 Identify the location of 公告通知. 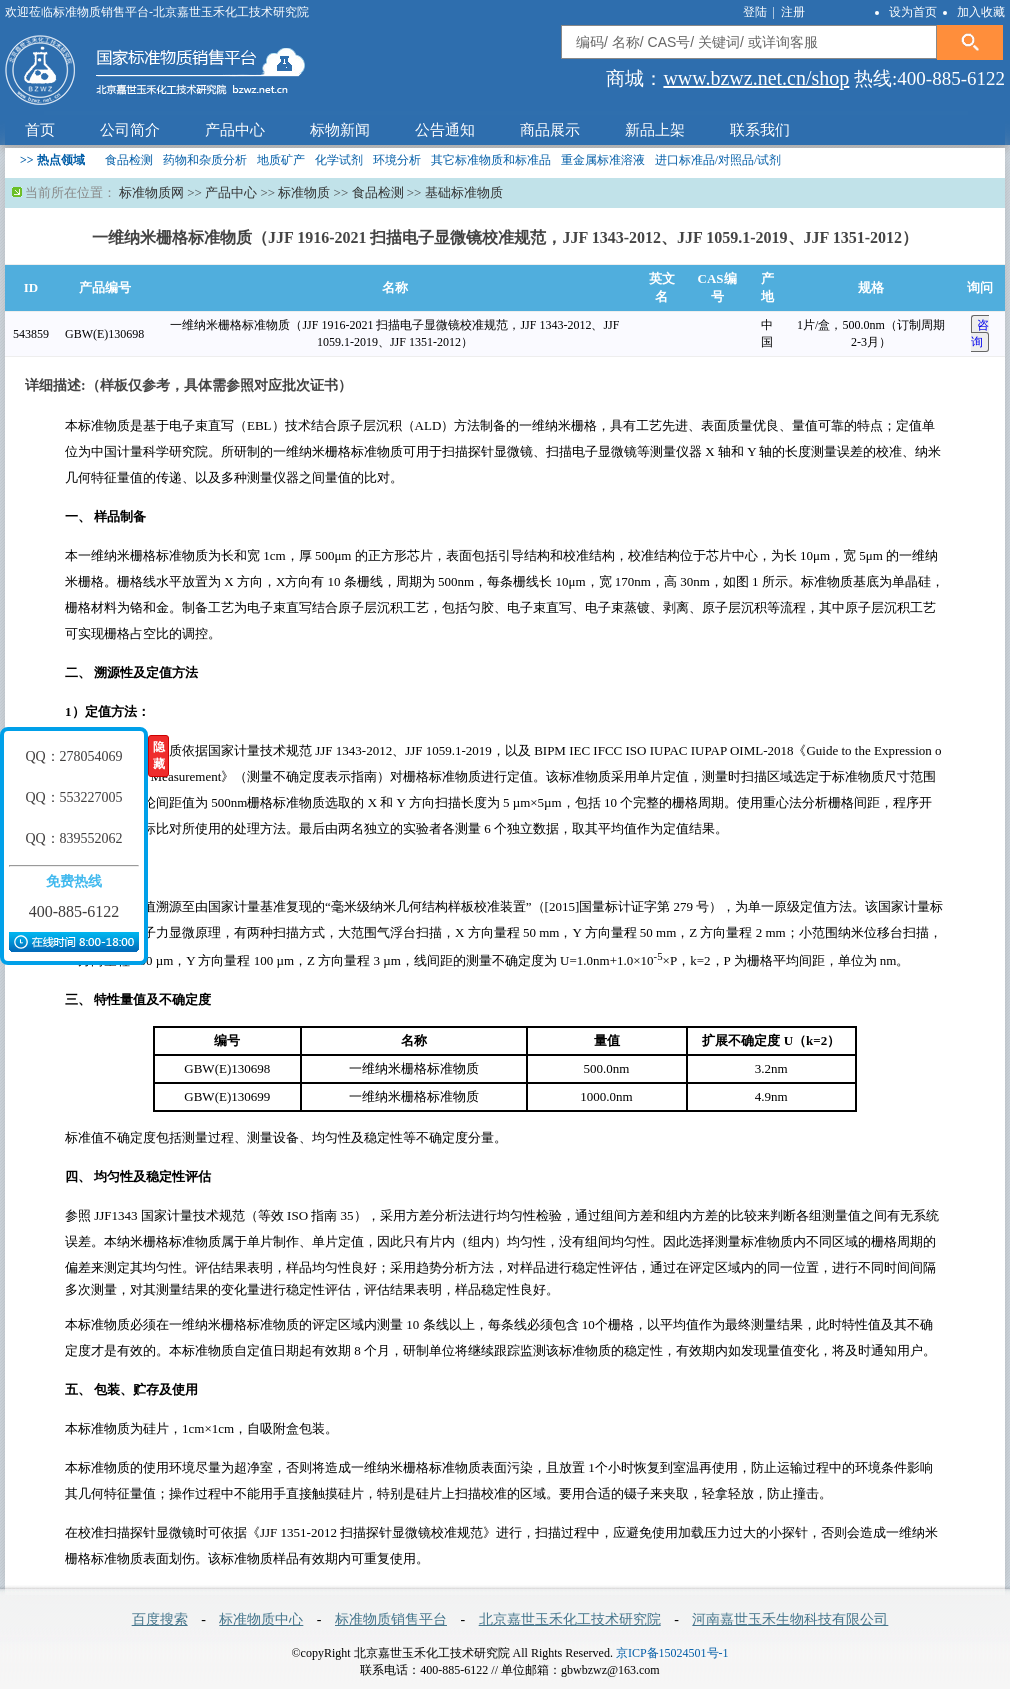
(445, 130).